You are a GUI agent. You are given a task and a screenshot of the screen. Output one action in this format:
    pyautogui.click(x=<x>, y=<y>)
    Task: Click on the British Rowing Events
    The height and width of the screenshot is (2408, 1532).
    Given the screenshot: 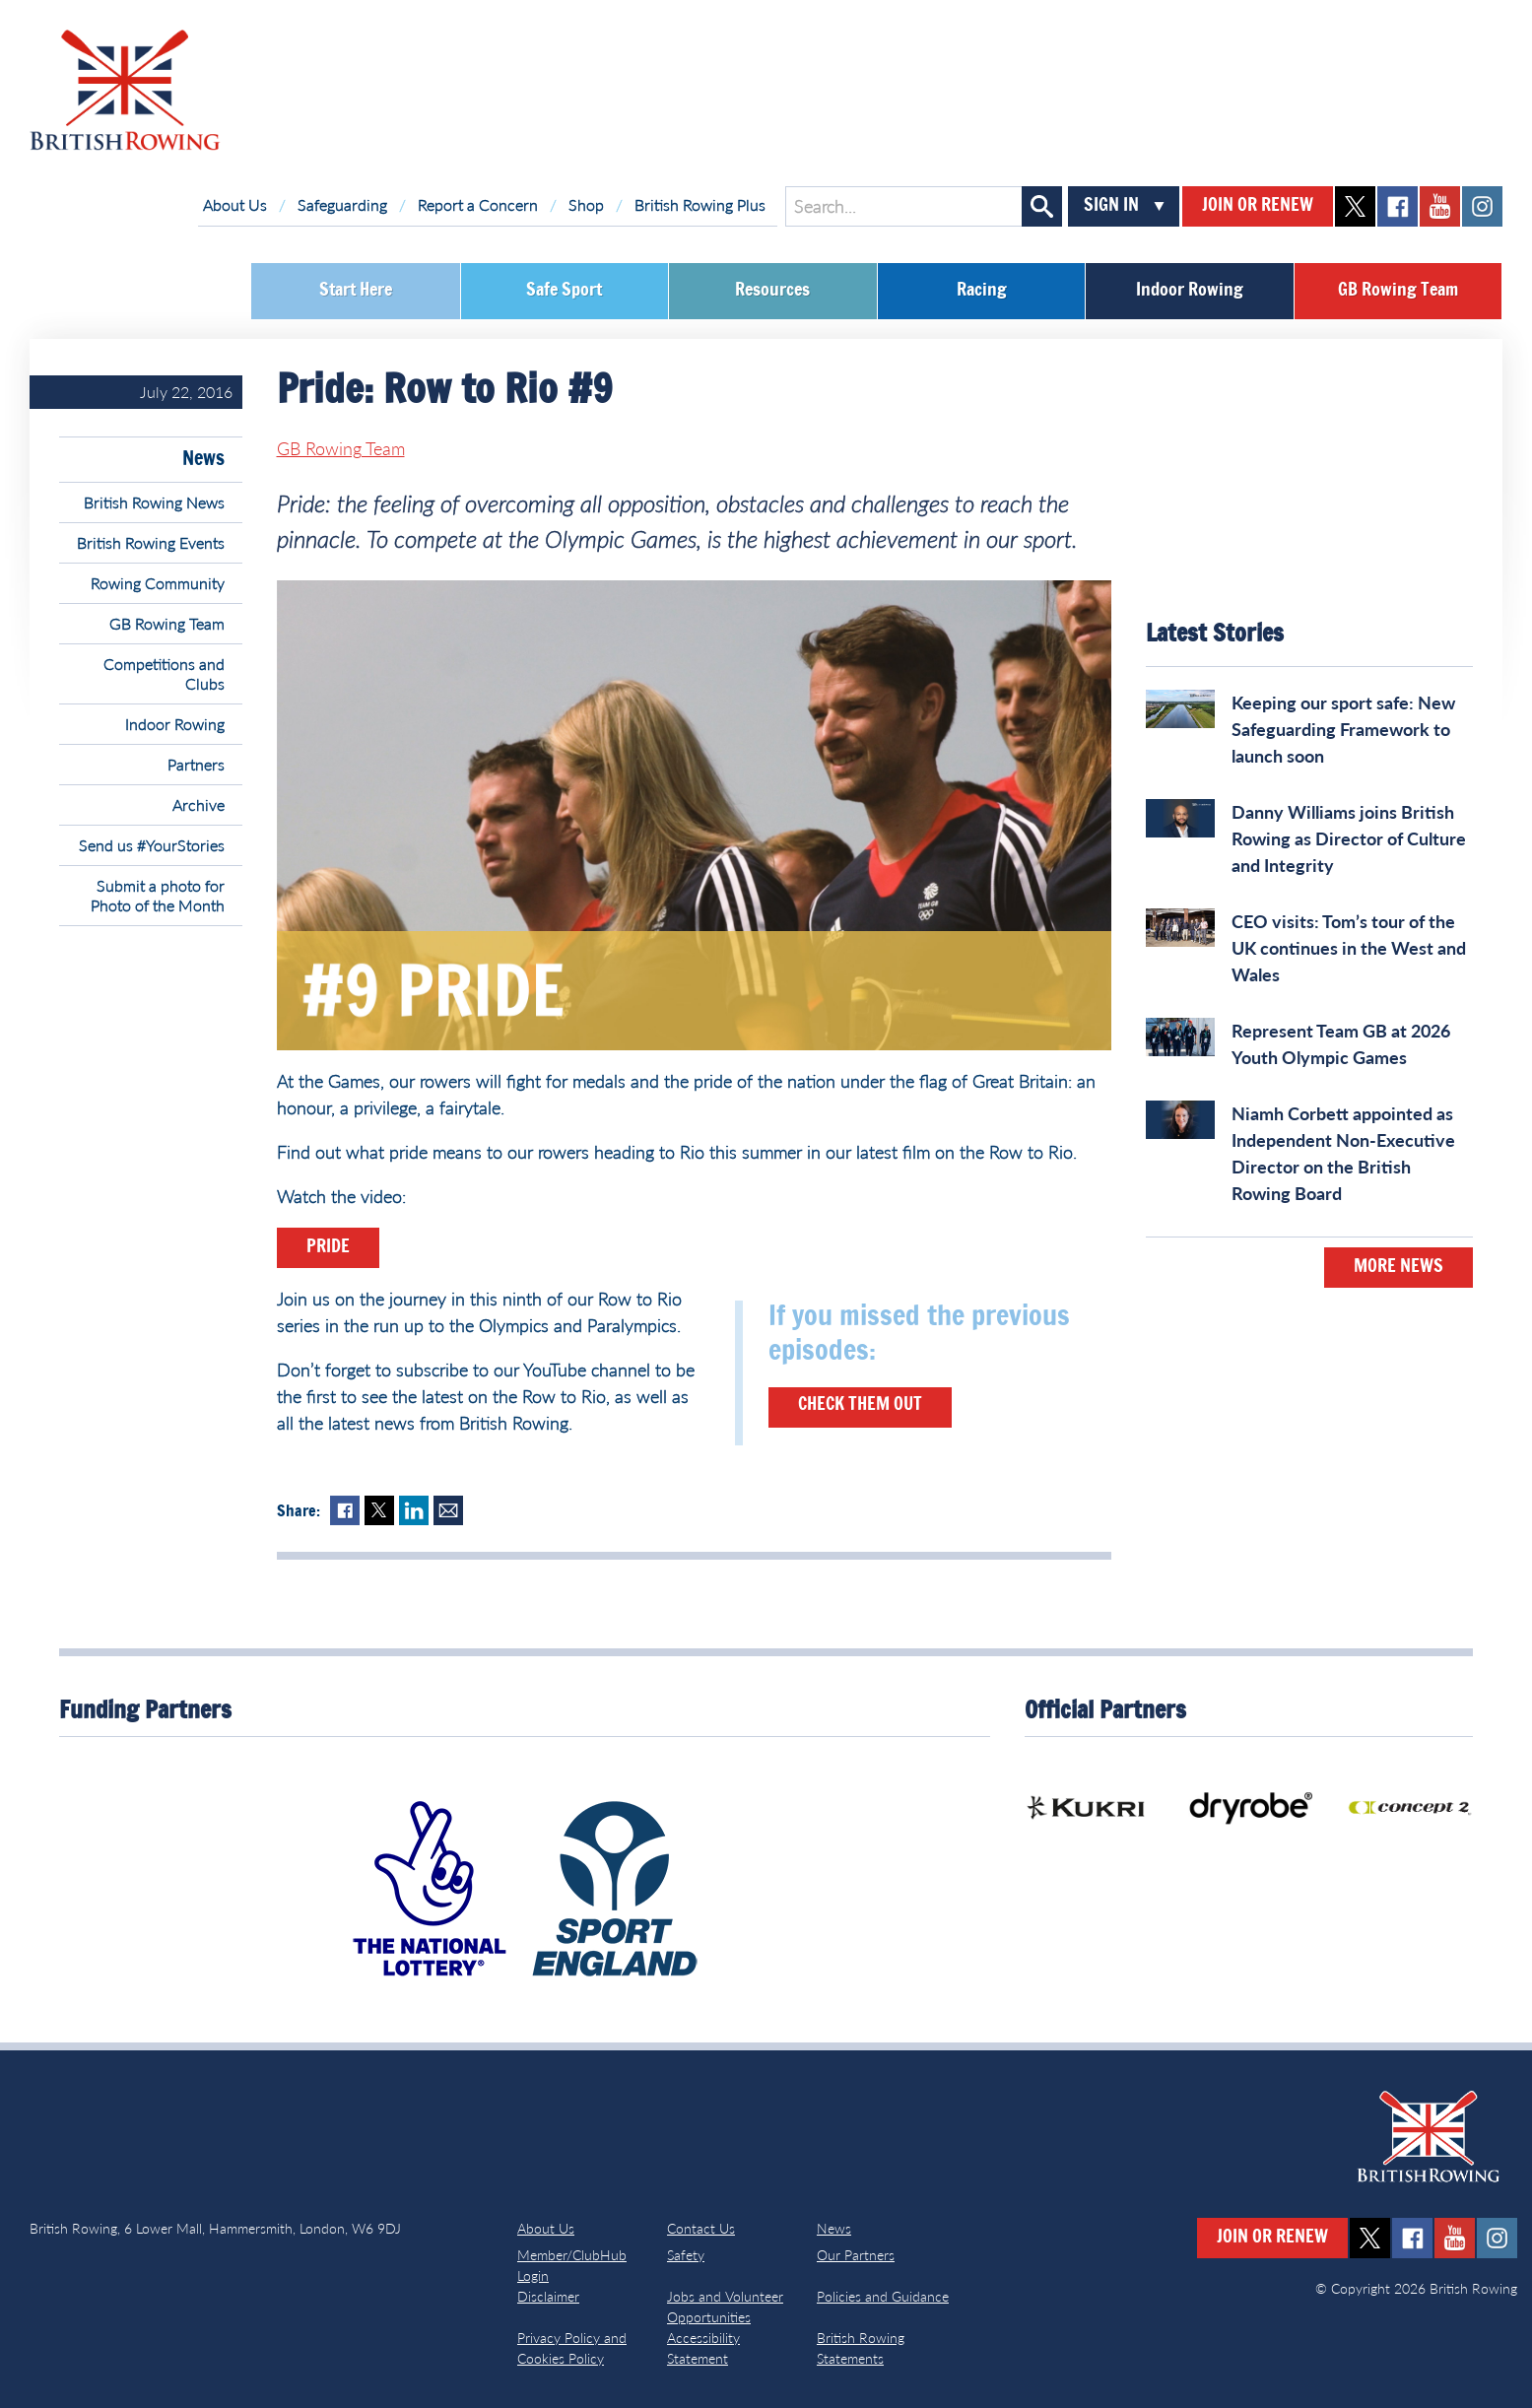 What is the action you would take?
    pyautogui.click(x=151, y=542)
    